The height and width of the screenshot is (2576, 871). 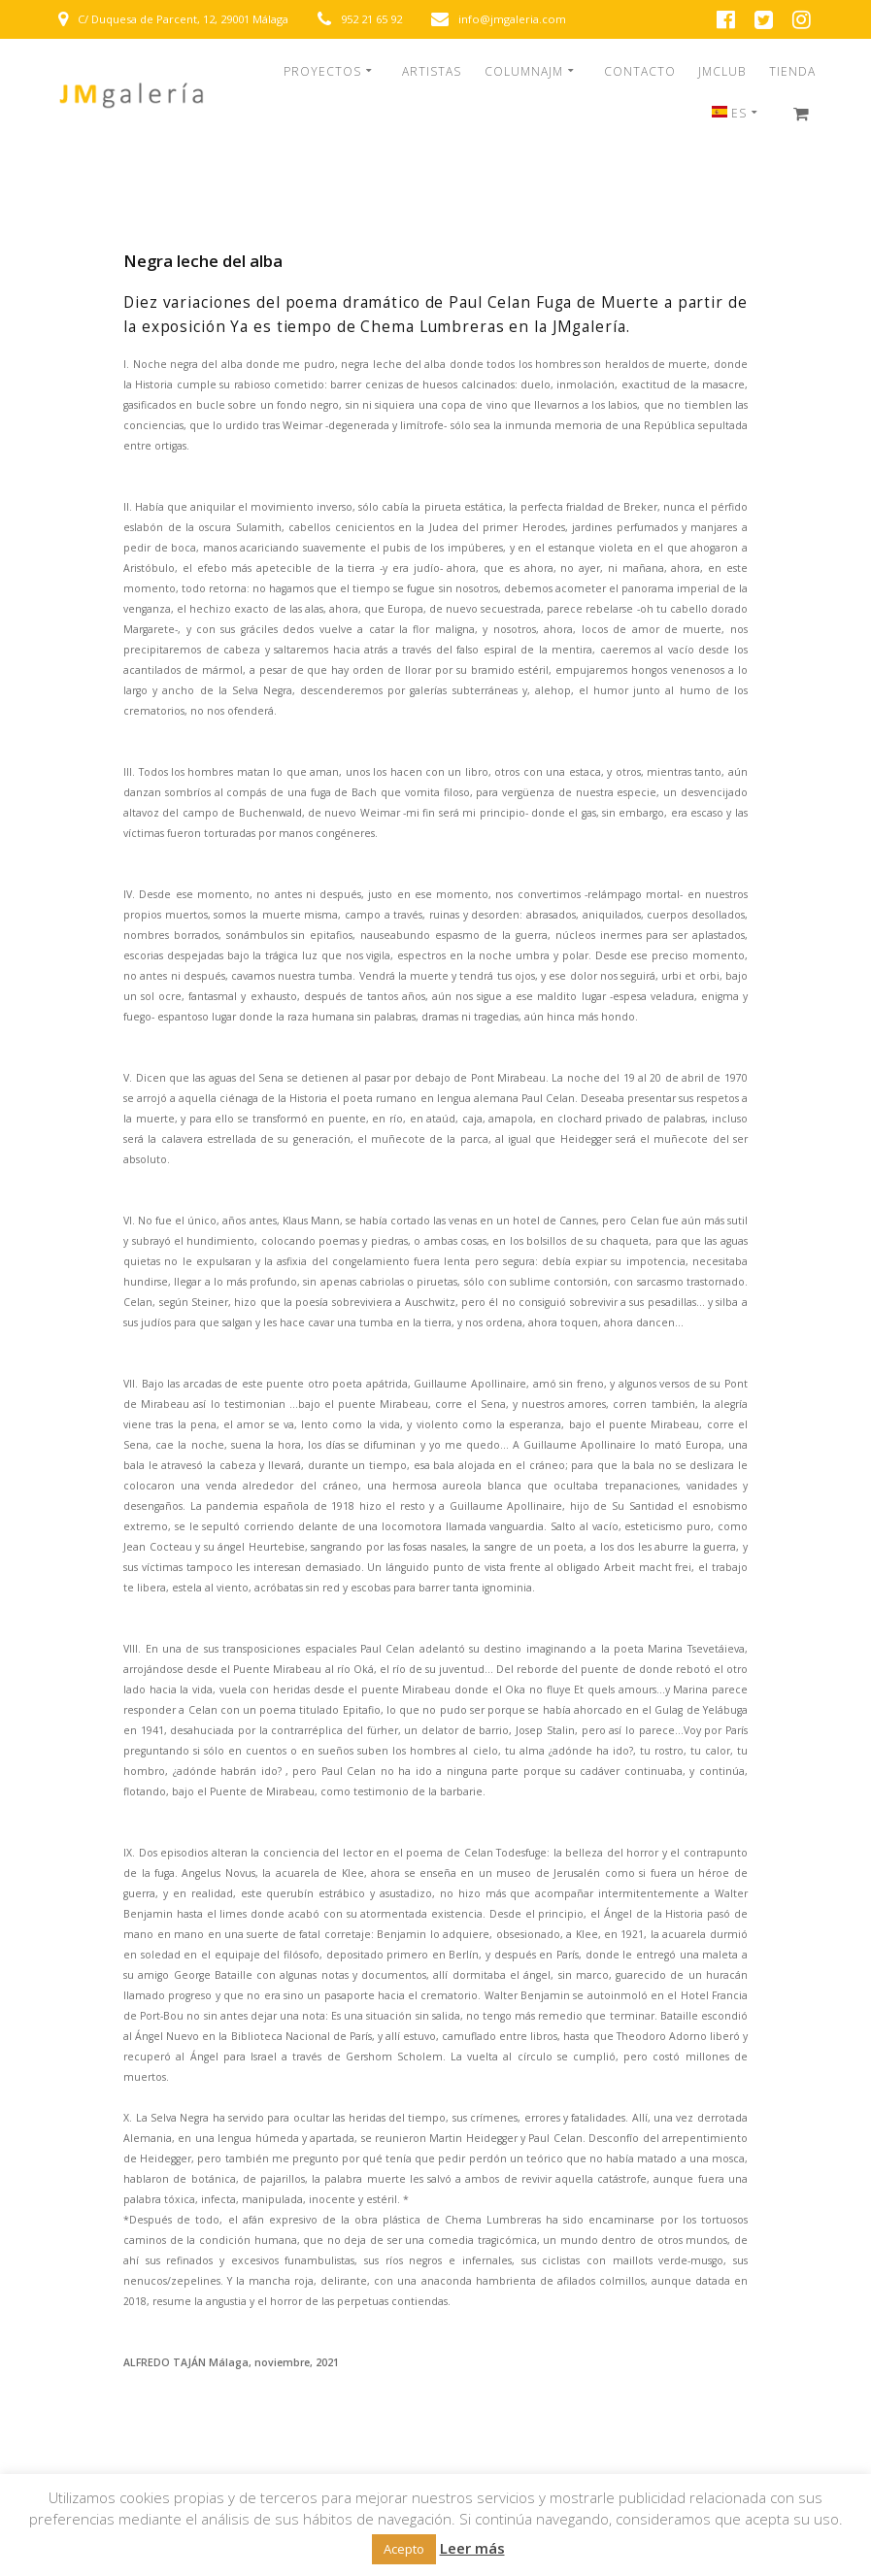 I want to click on PROYECTOS, so click(x=322, y=72).